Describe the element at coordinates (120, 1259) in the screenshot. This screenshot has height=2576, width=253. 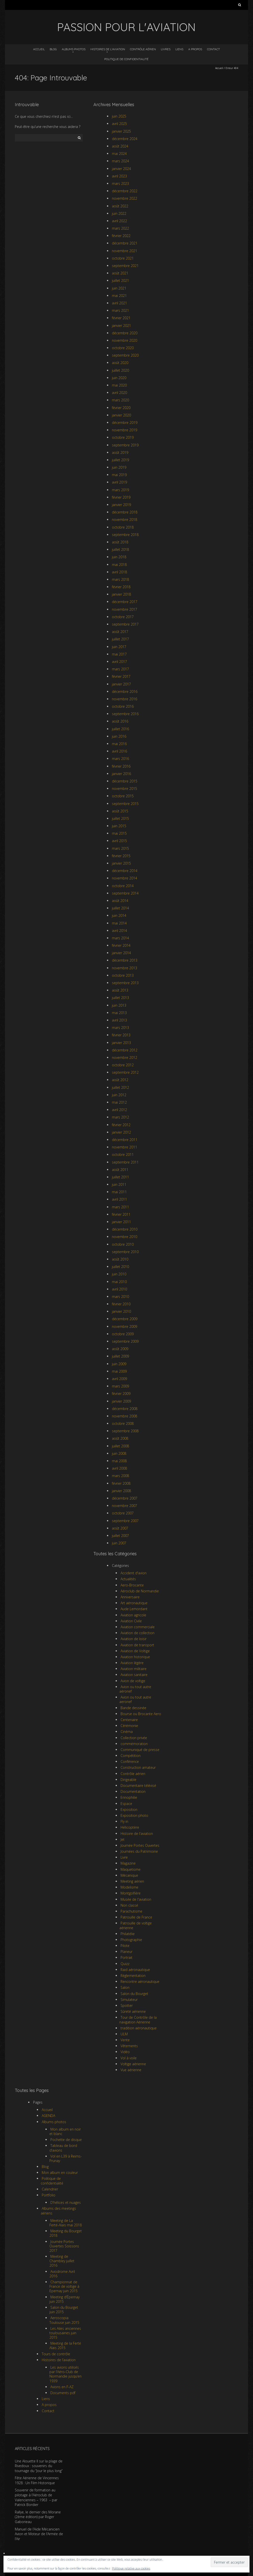
I see `août 2010` at that location.